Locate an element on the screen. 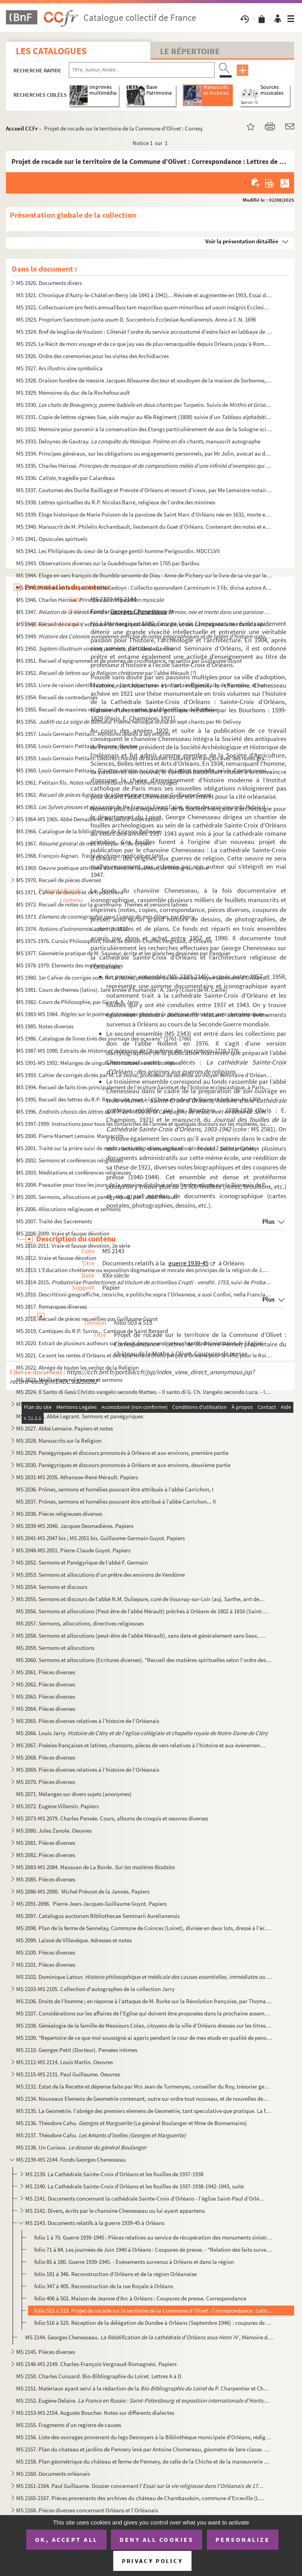  MS 2168. Pièces diverses concernant Orléans et l’Orléanais is located at coordinates (87, 2510).